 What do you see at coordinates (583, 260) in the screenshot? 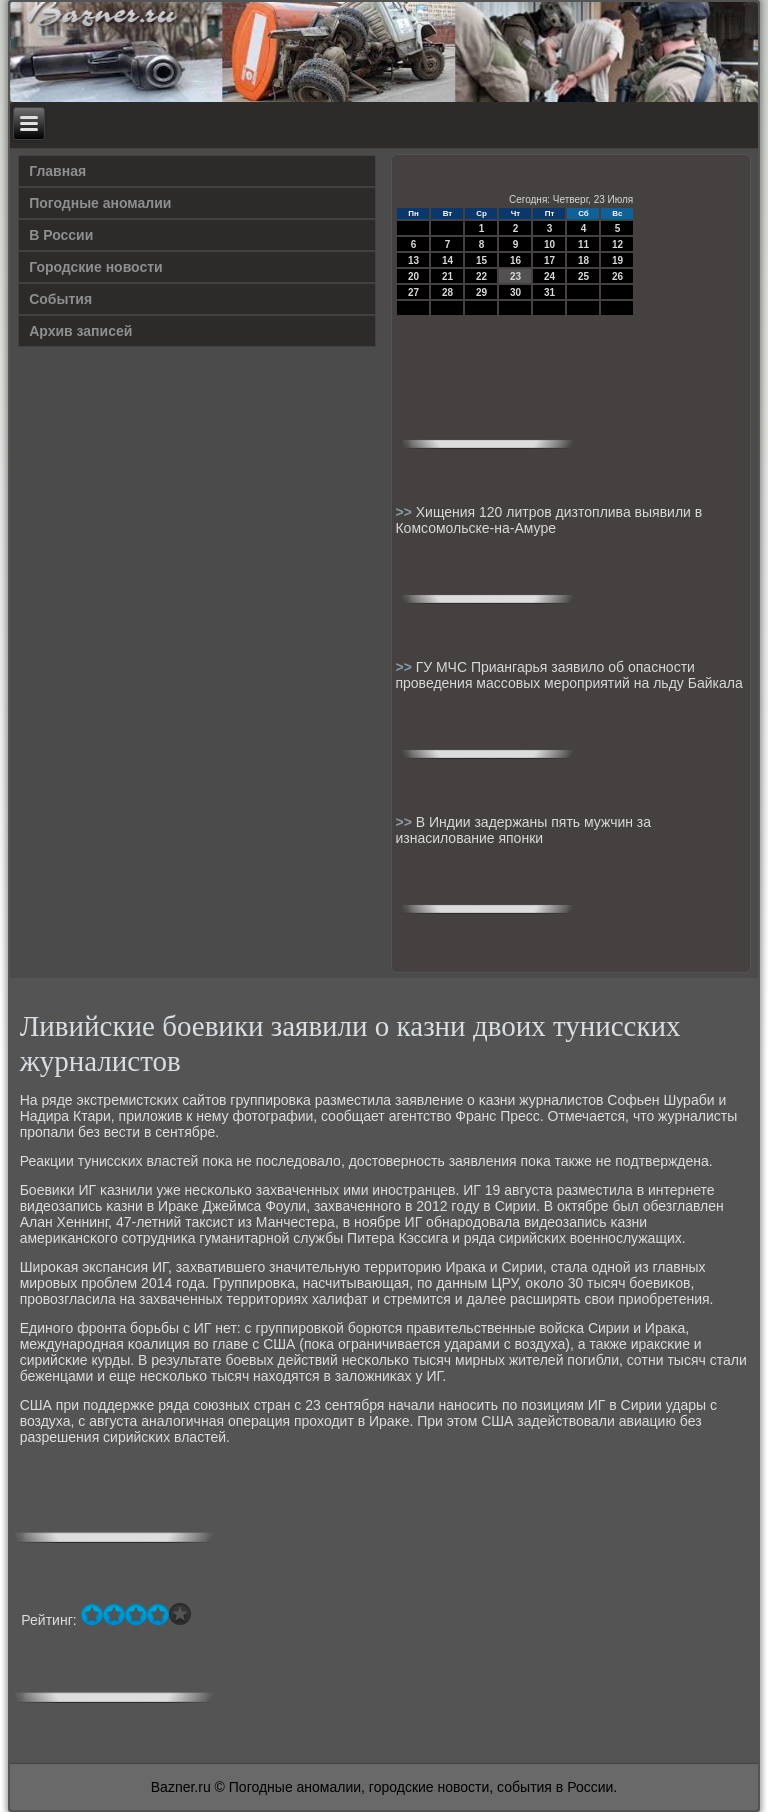
I see `18` at bounding box center [583, 260].